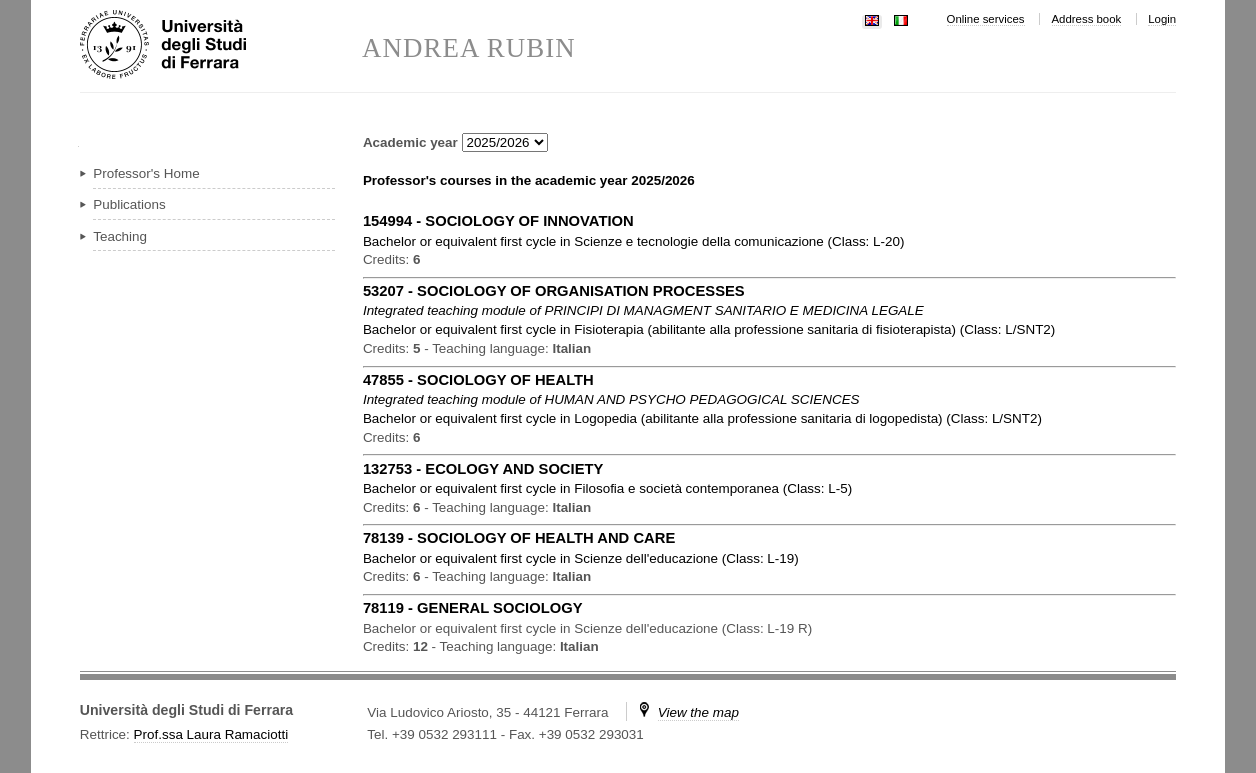 This screenshot has width=1256, height=773. Describe the element at coordinates (211, 734) in the screenshot. I see `Prof.ssa Laura Ramaciotti` at that location.